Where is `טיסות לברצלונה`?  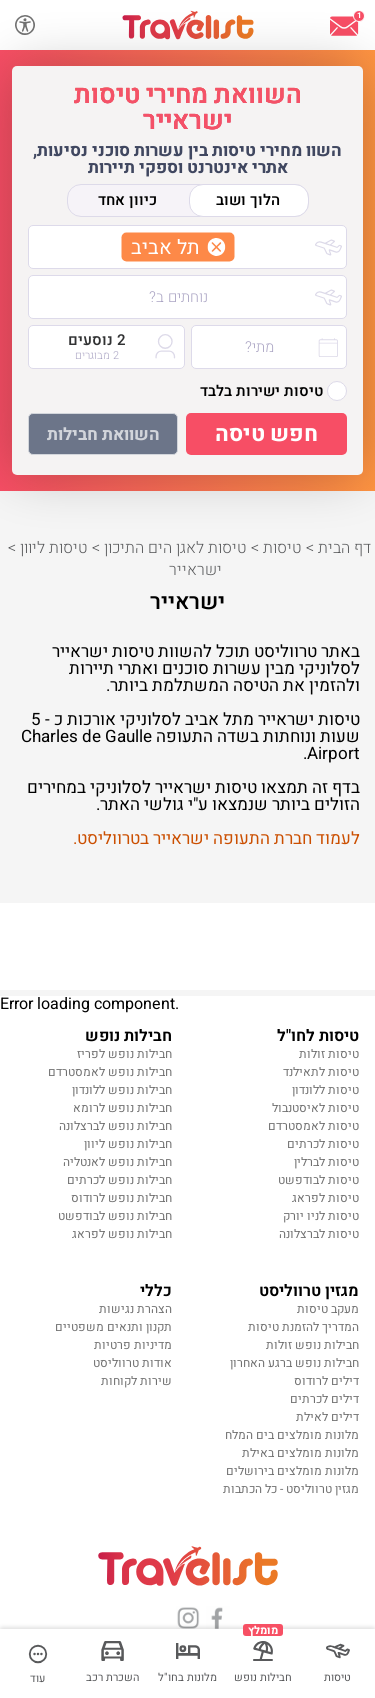 טיסות לברצלונה is located at coordinates (319, 1234).